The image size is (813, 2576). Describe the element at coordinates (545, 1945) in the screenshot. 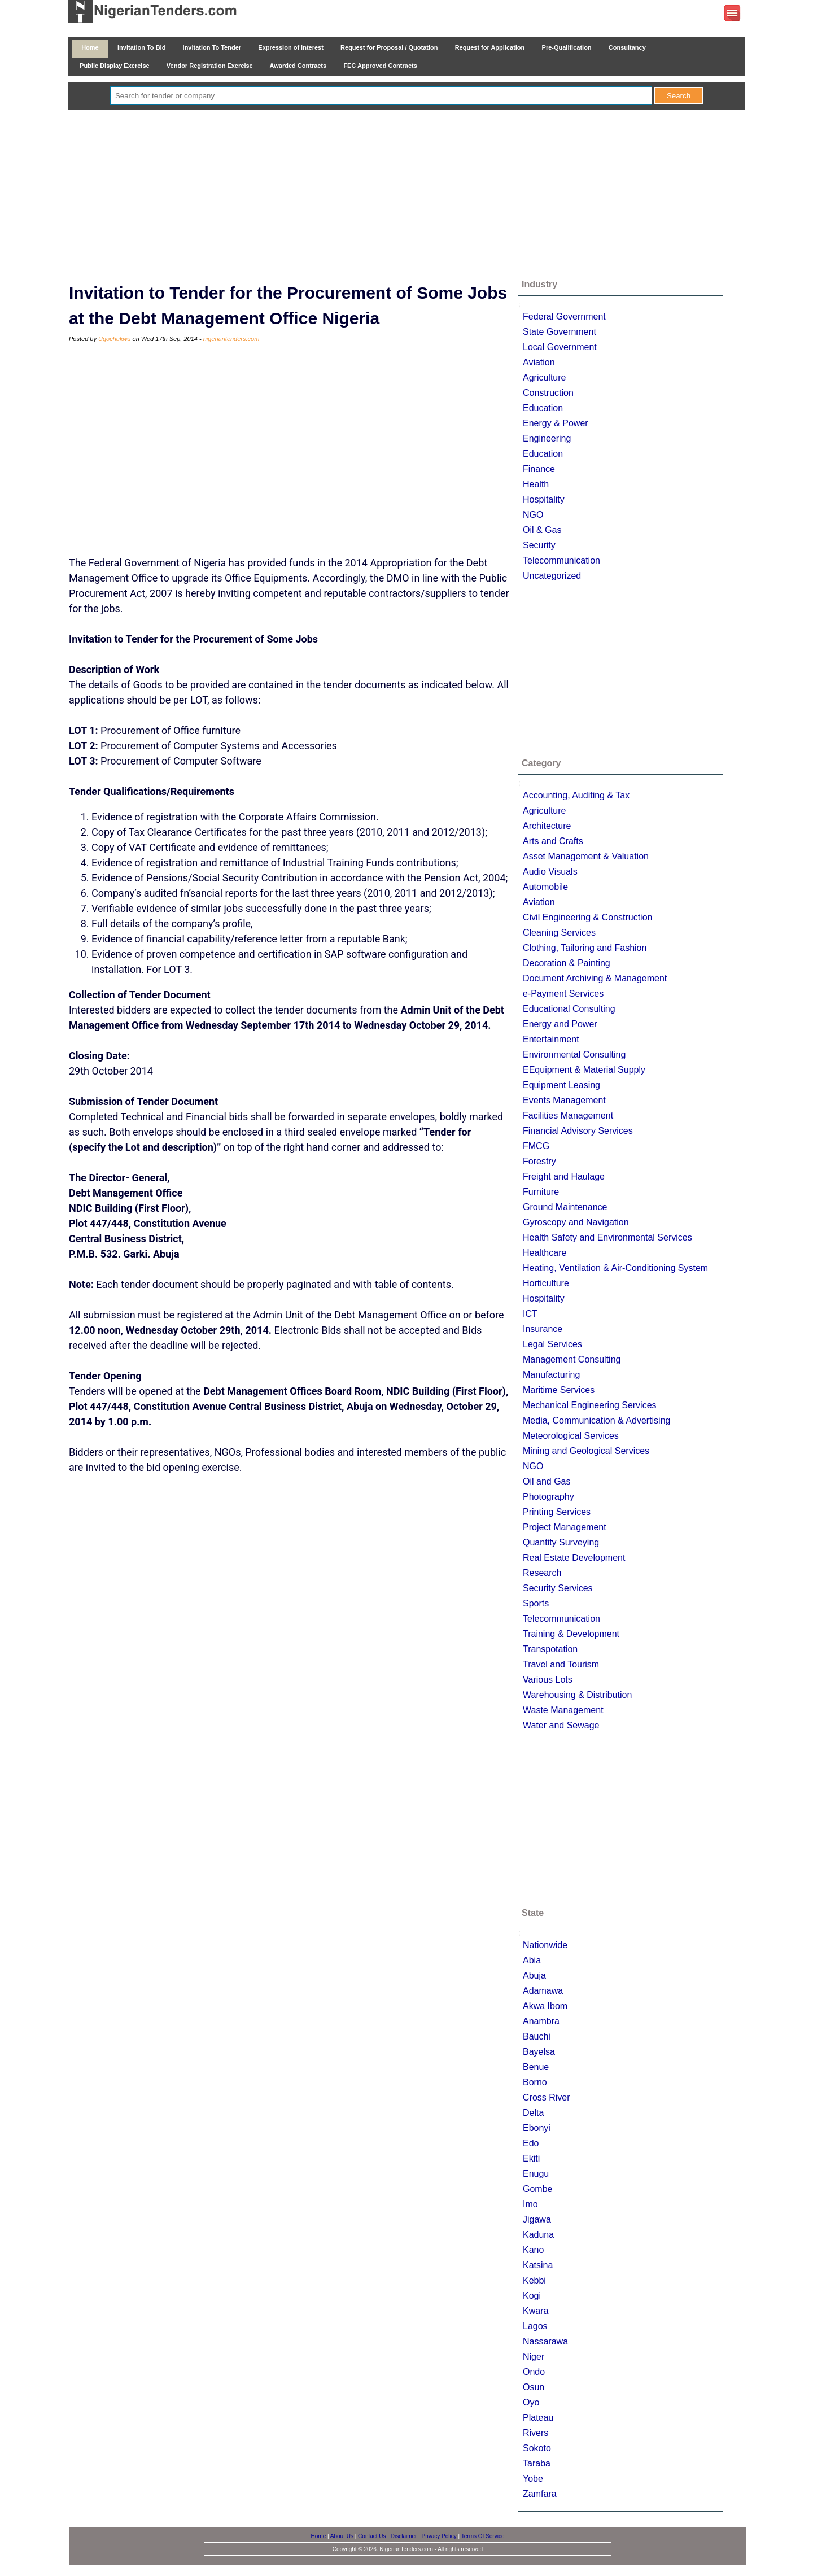

I see `Nationwide` at that location.